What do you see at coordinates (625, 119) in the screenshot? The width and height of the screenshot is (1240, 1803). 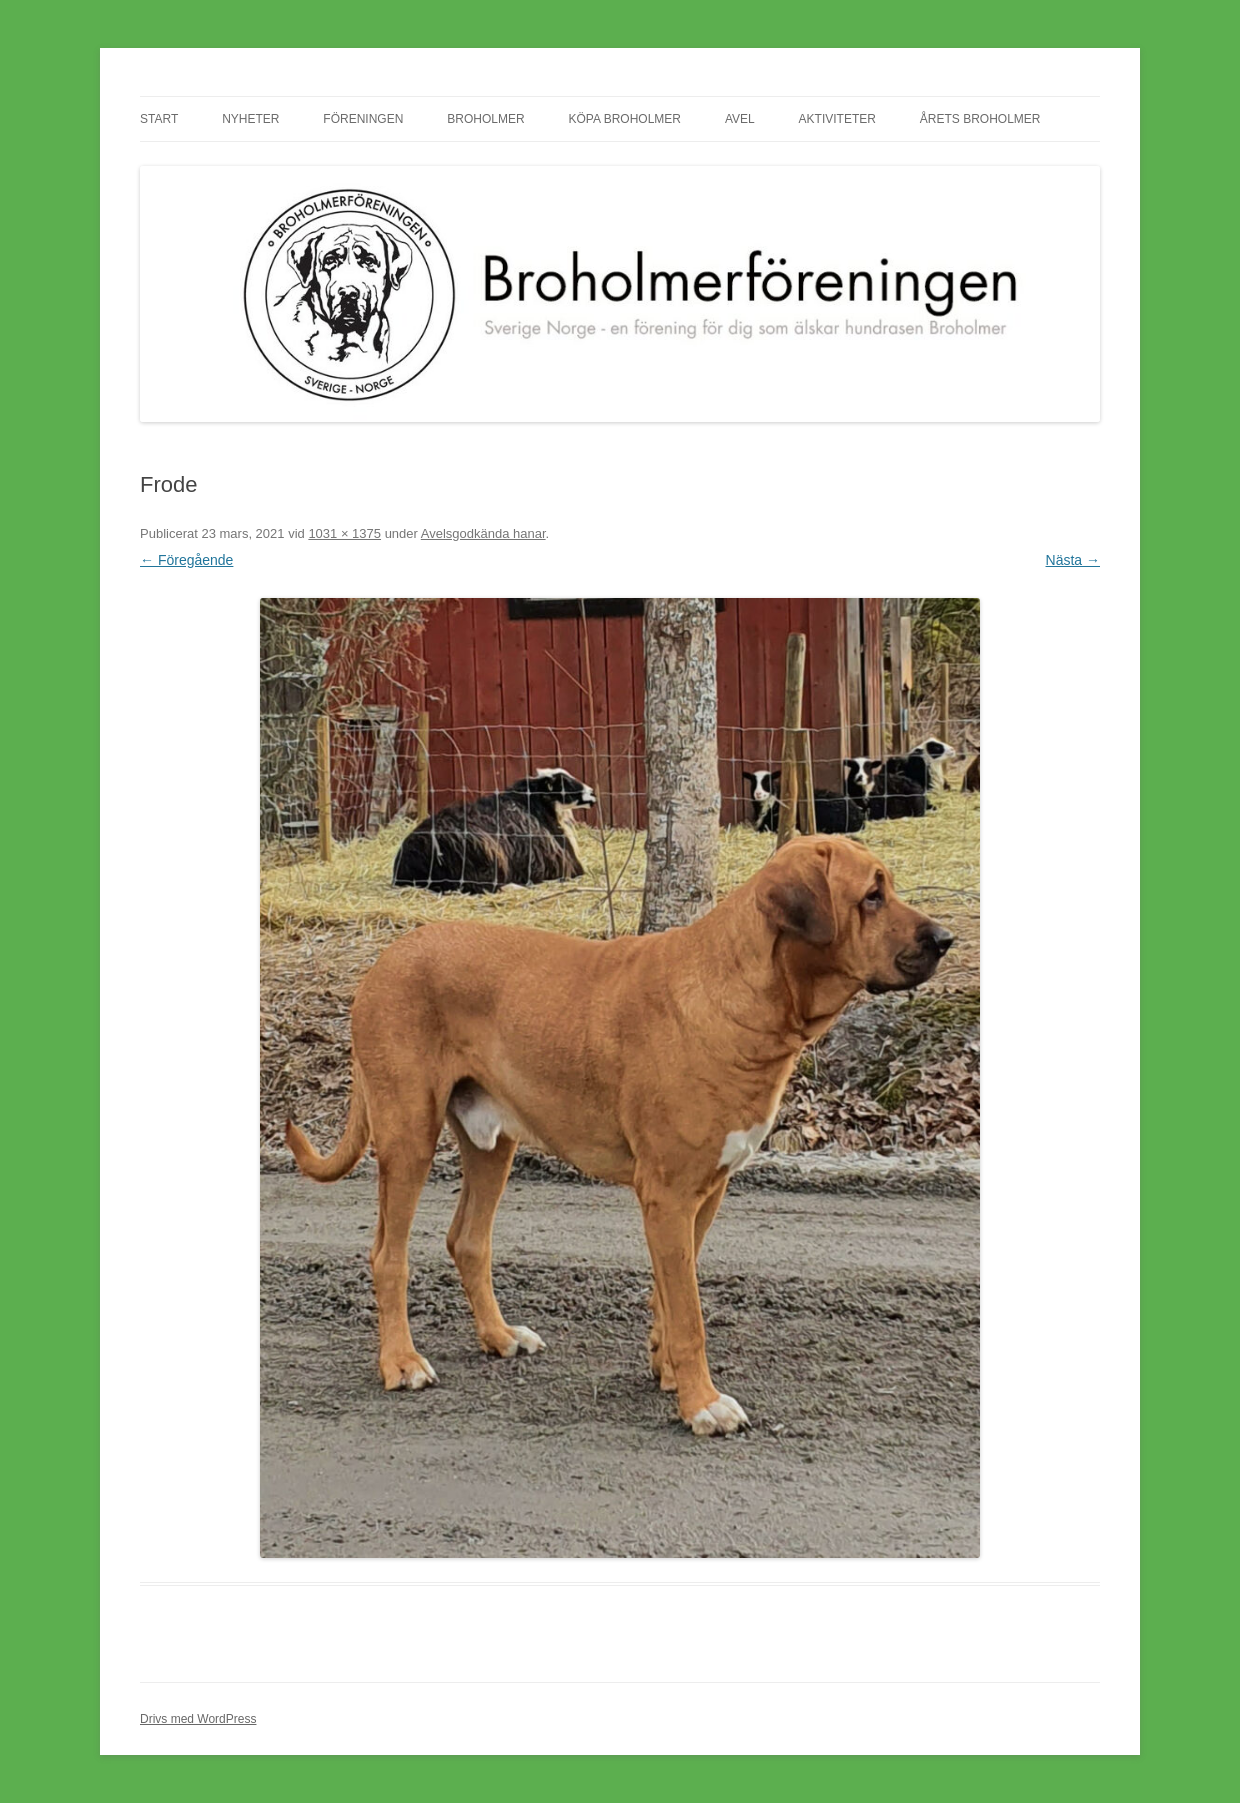 I see `Köpa Broholmer` at bounding box center [625, 119].